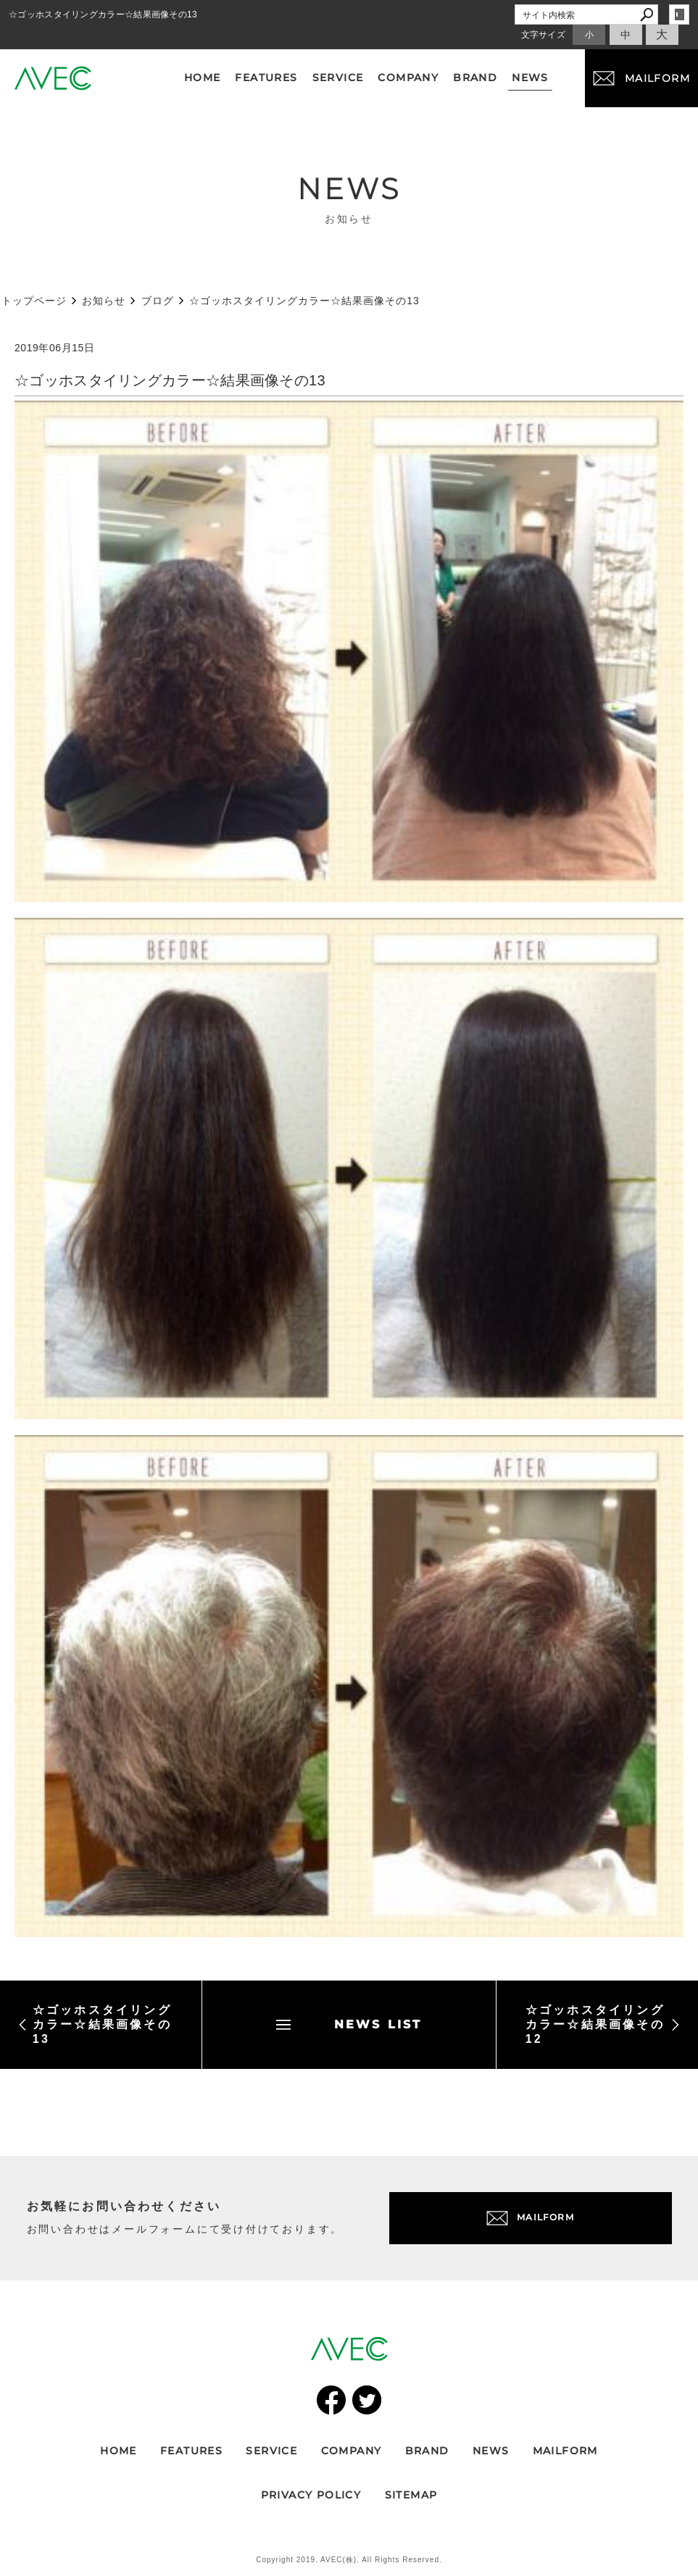  What do you see at coordinates (95, 2024) in the screenshot?
I see `☆ゴッホスタイリングカラー☆結果画像その13` at bounding box center [95, 2024].